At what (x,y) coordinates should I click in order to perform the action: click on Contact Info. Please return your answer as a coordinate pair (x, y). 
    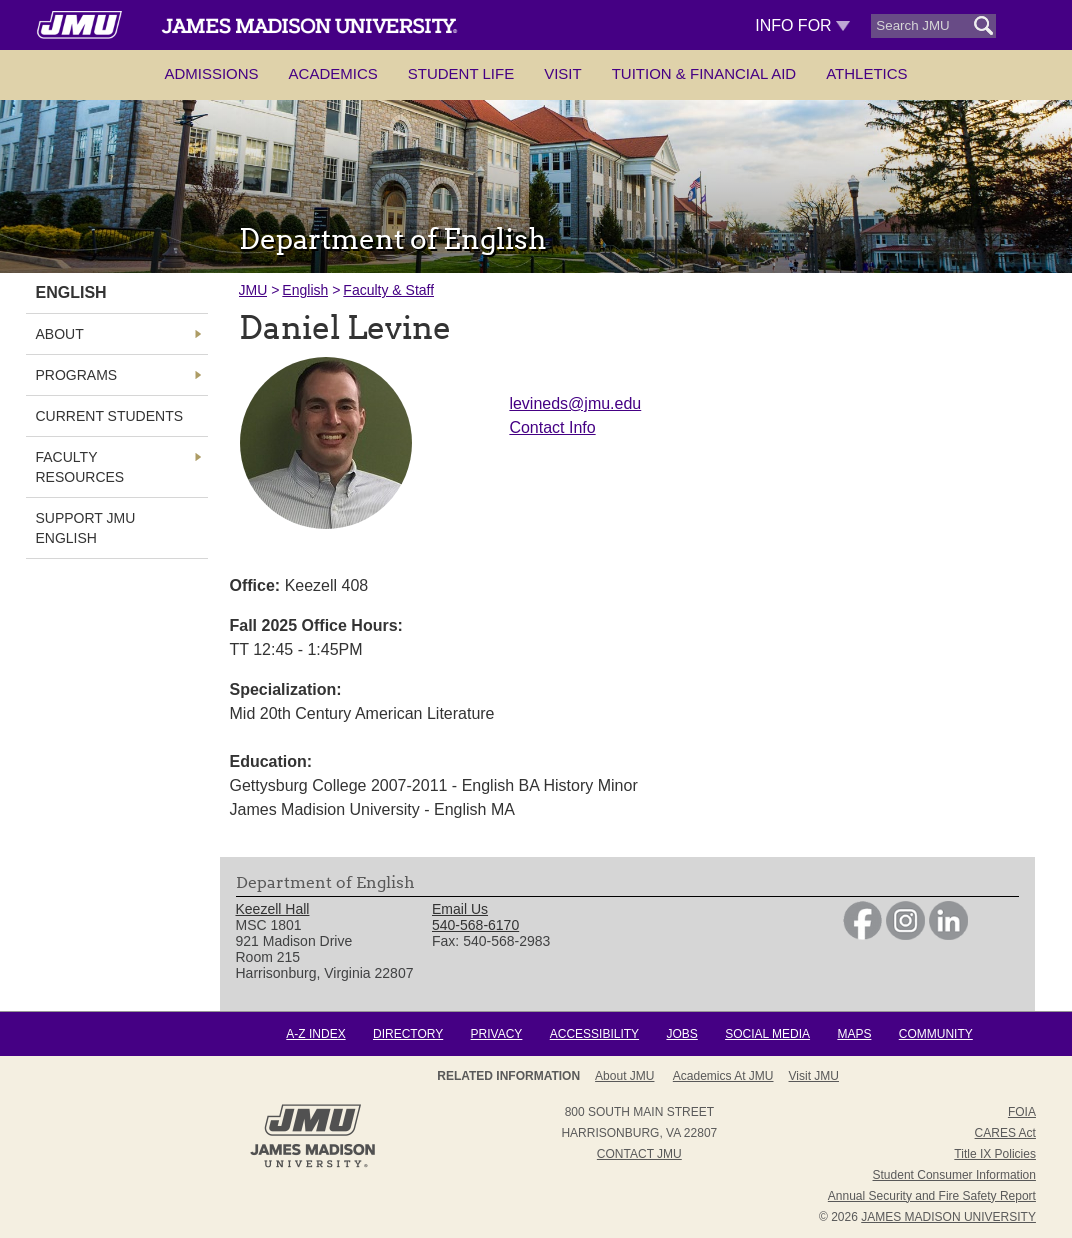
    Looking at the image, I should click on (552, 427).